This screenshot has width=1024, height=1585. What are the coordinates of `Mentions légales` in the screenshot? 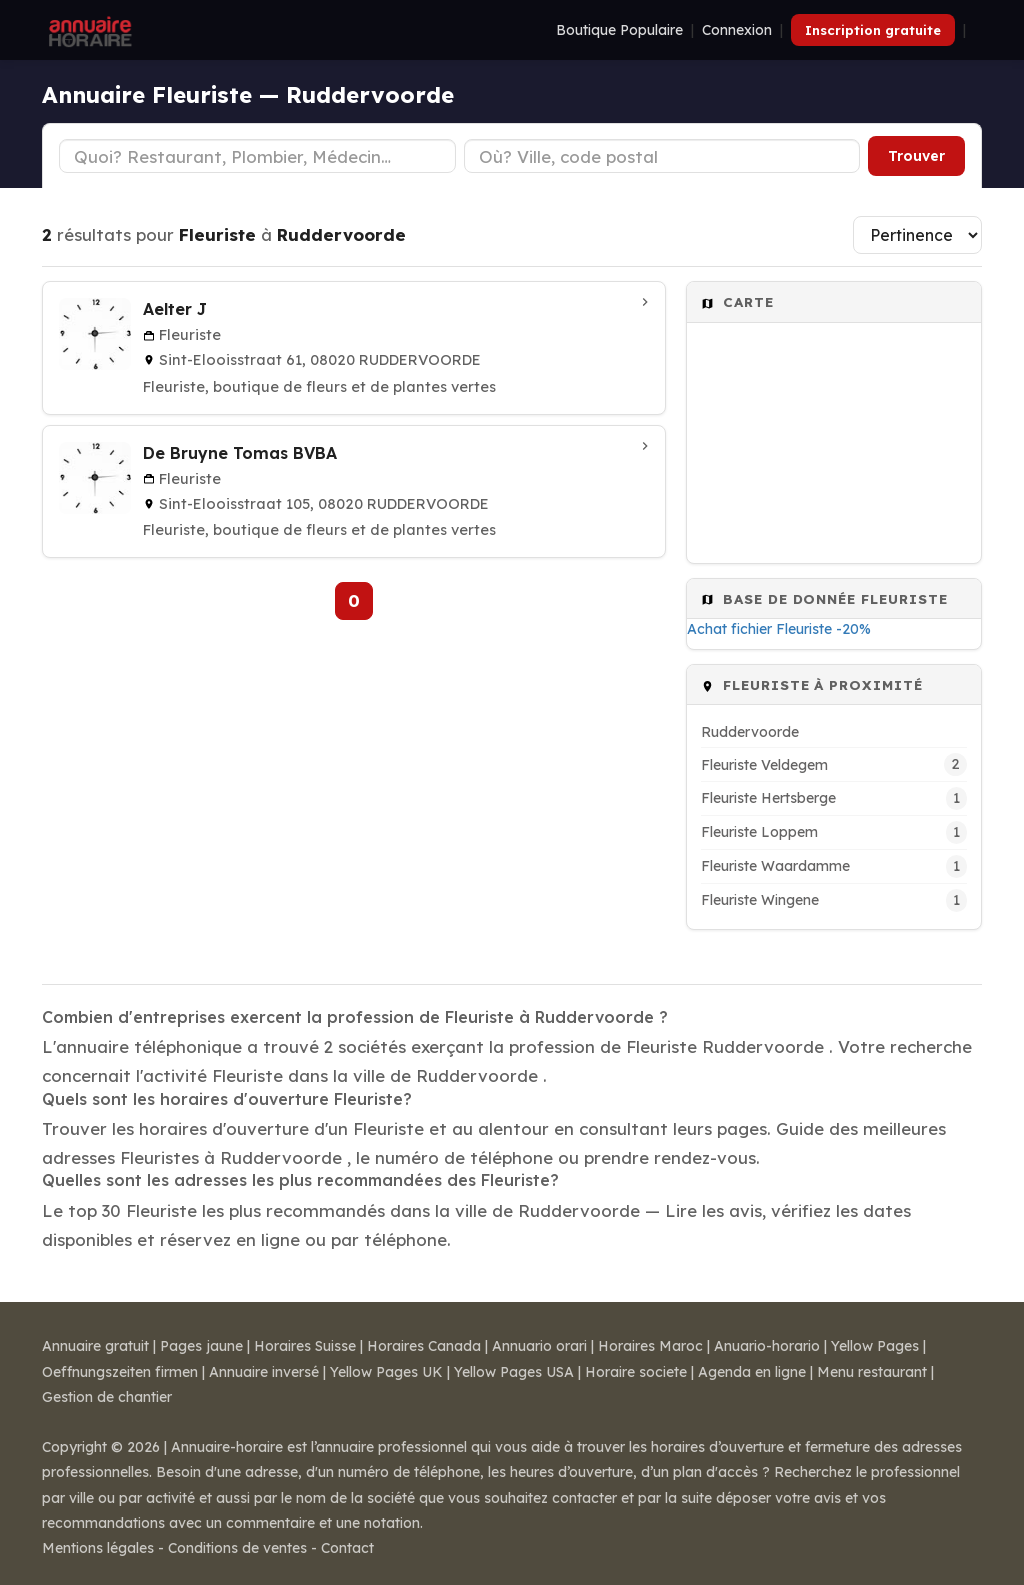 It's located at (98, 1548).